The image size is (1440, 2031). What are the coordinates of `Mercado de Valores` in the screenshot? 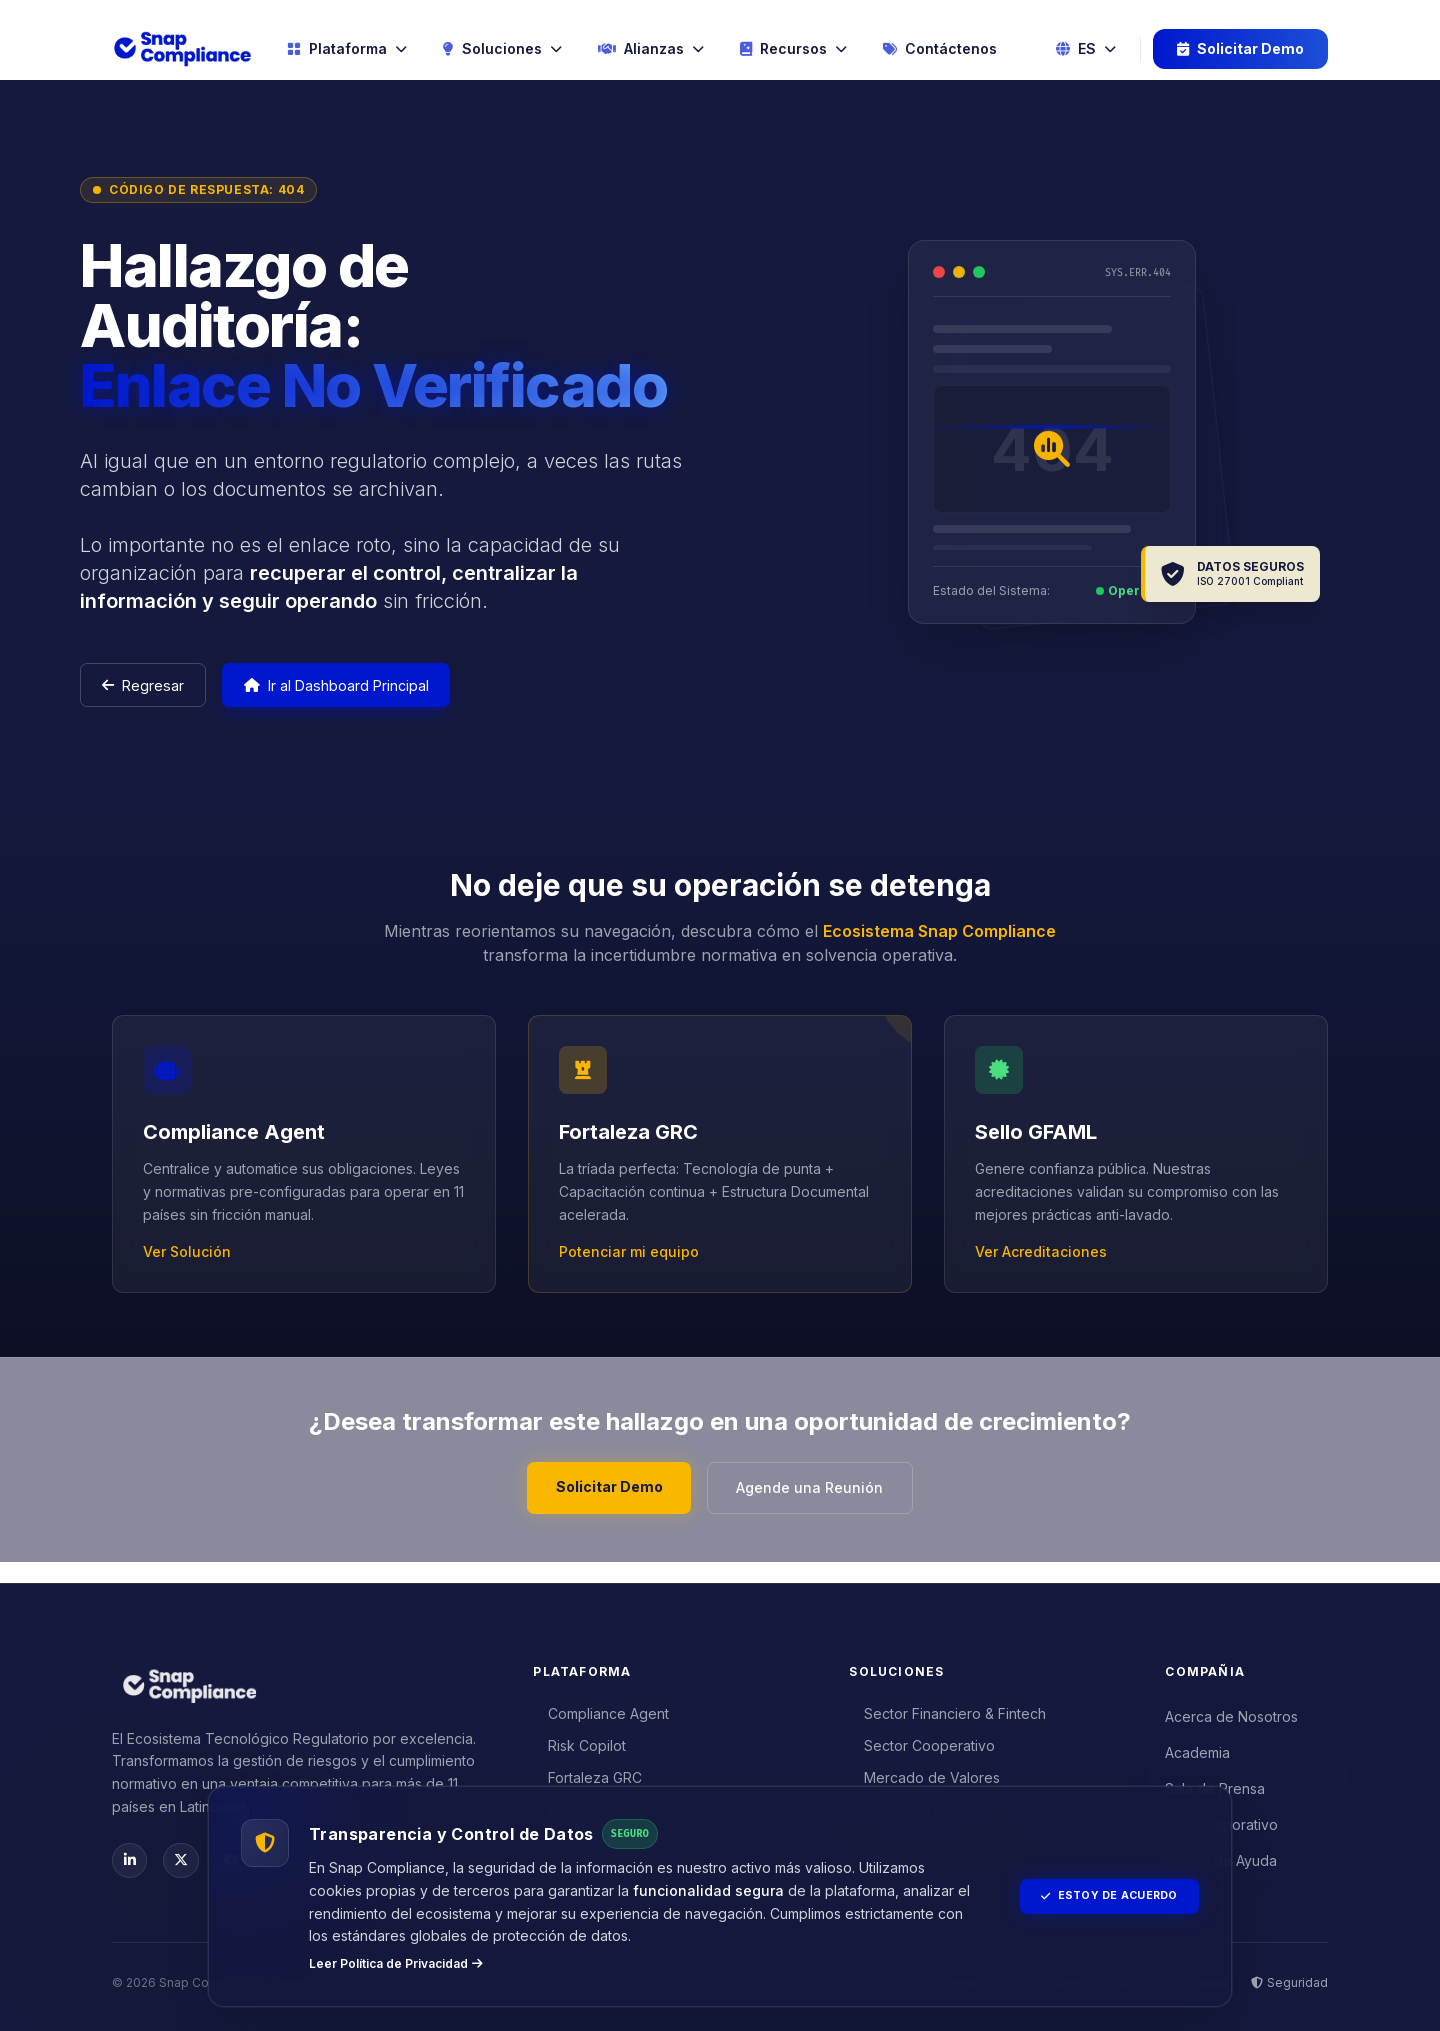 It's located at (925, 1772).